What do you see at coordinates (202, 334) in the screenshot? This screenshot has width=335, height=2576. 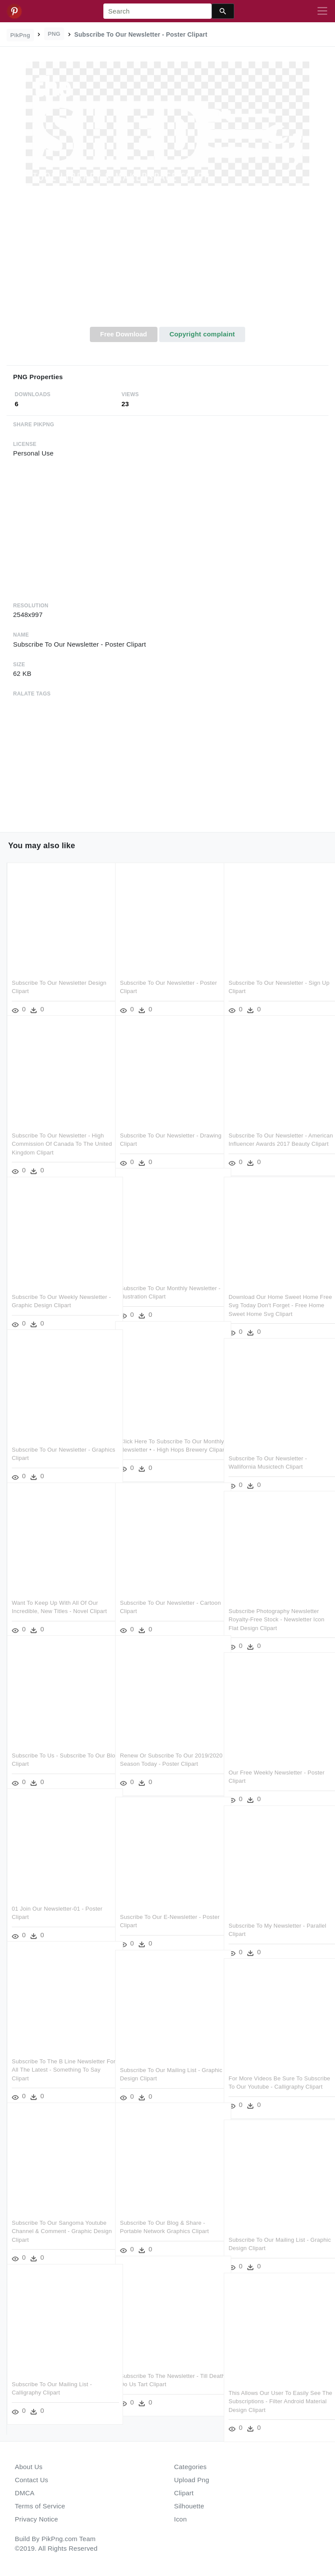 I see `Copyright complaint` at bounding box center [202, 334].